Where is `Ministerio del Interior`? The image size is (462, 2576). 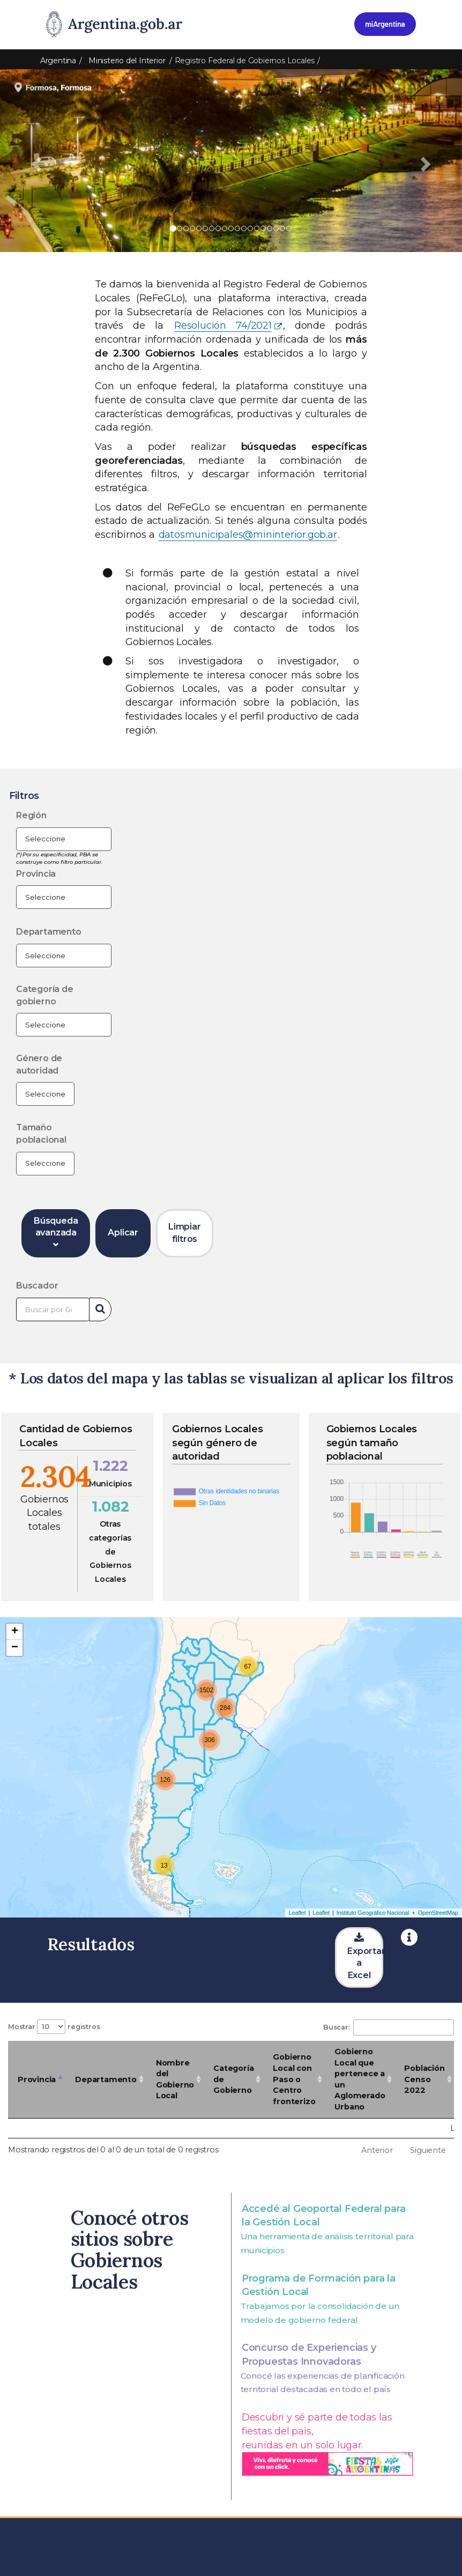 Ministerio del Interior is located at coordinates (126, 60).